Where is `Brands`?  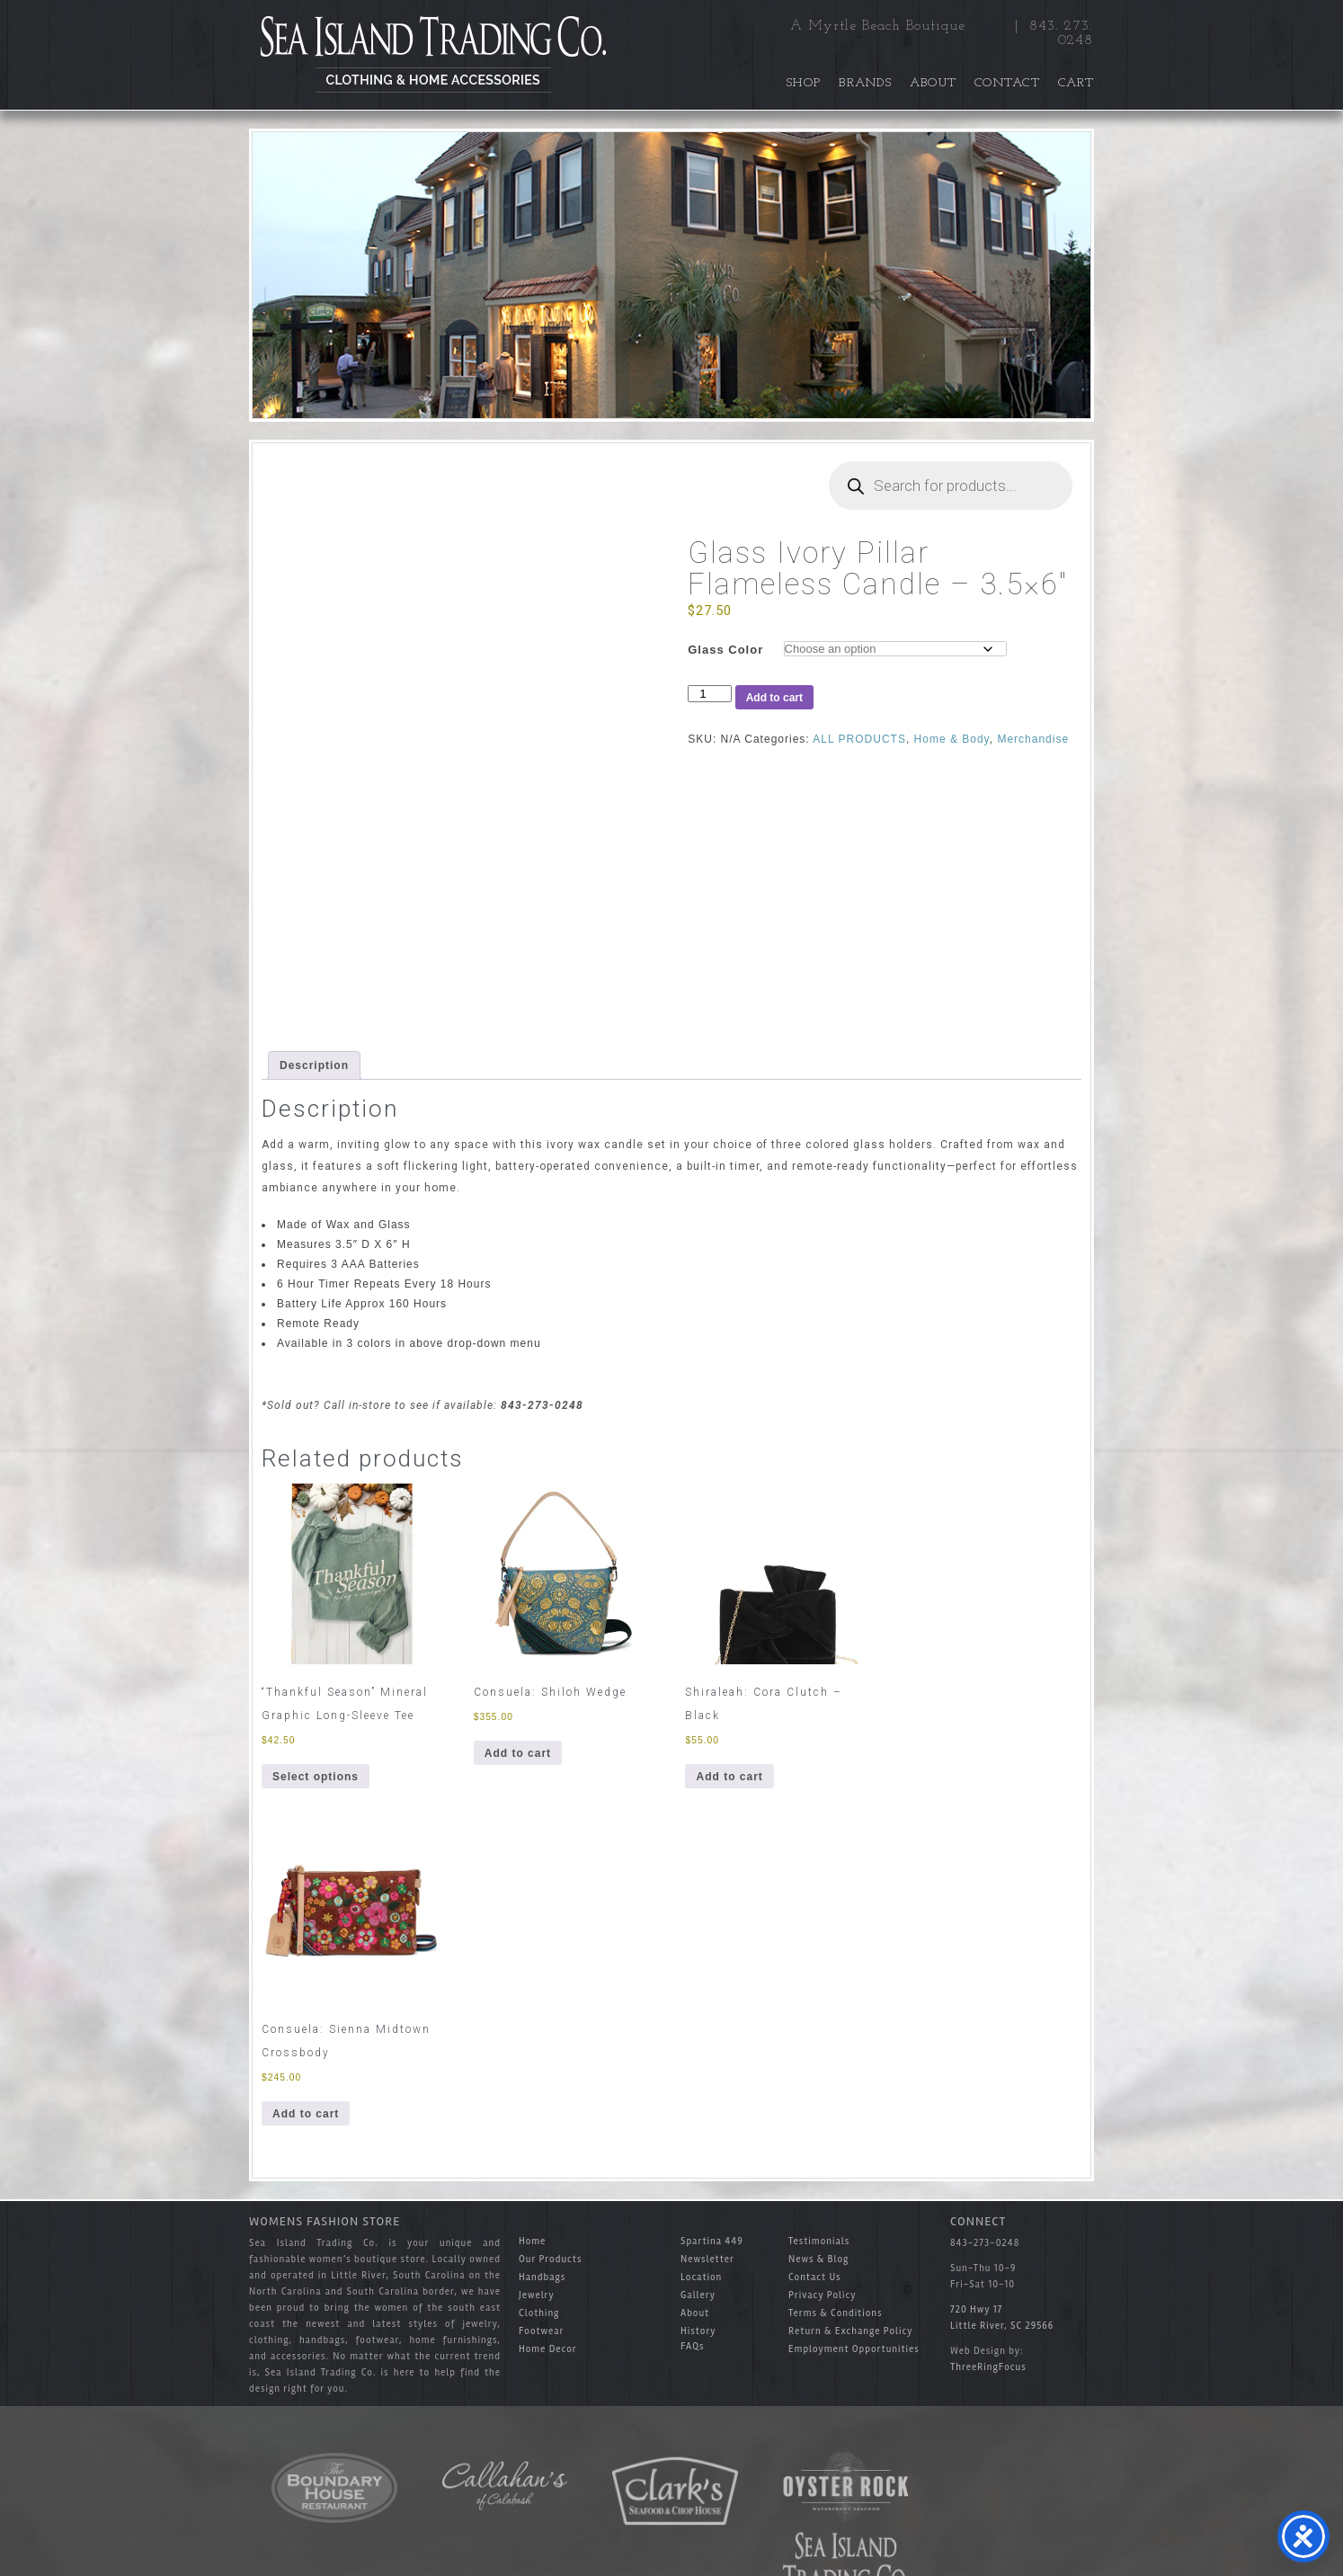
Brands is located at coordinates (865, 83).